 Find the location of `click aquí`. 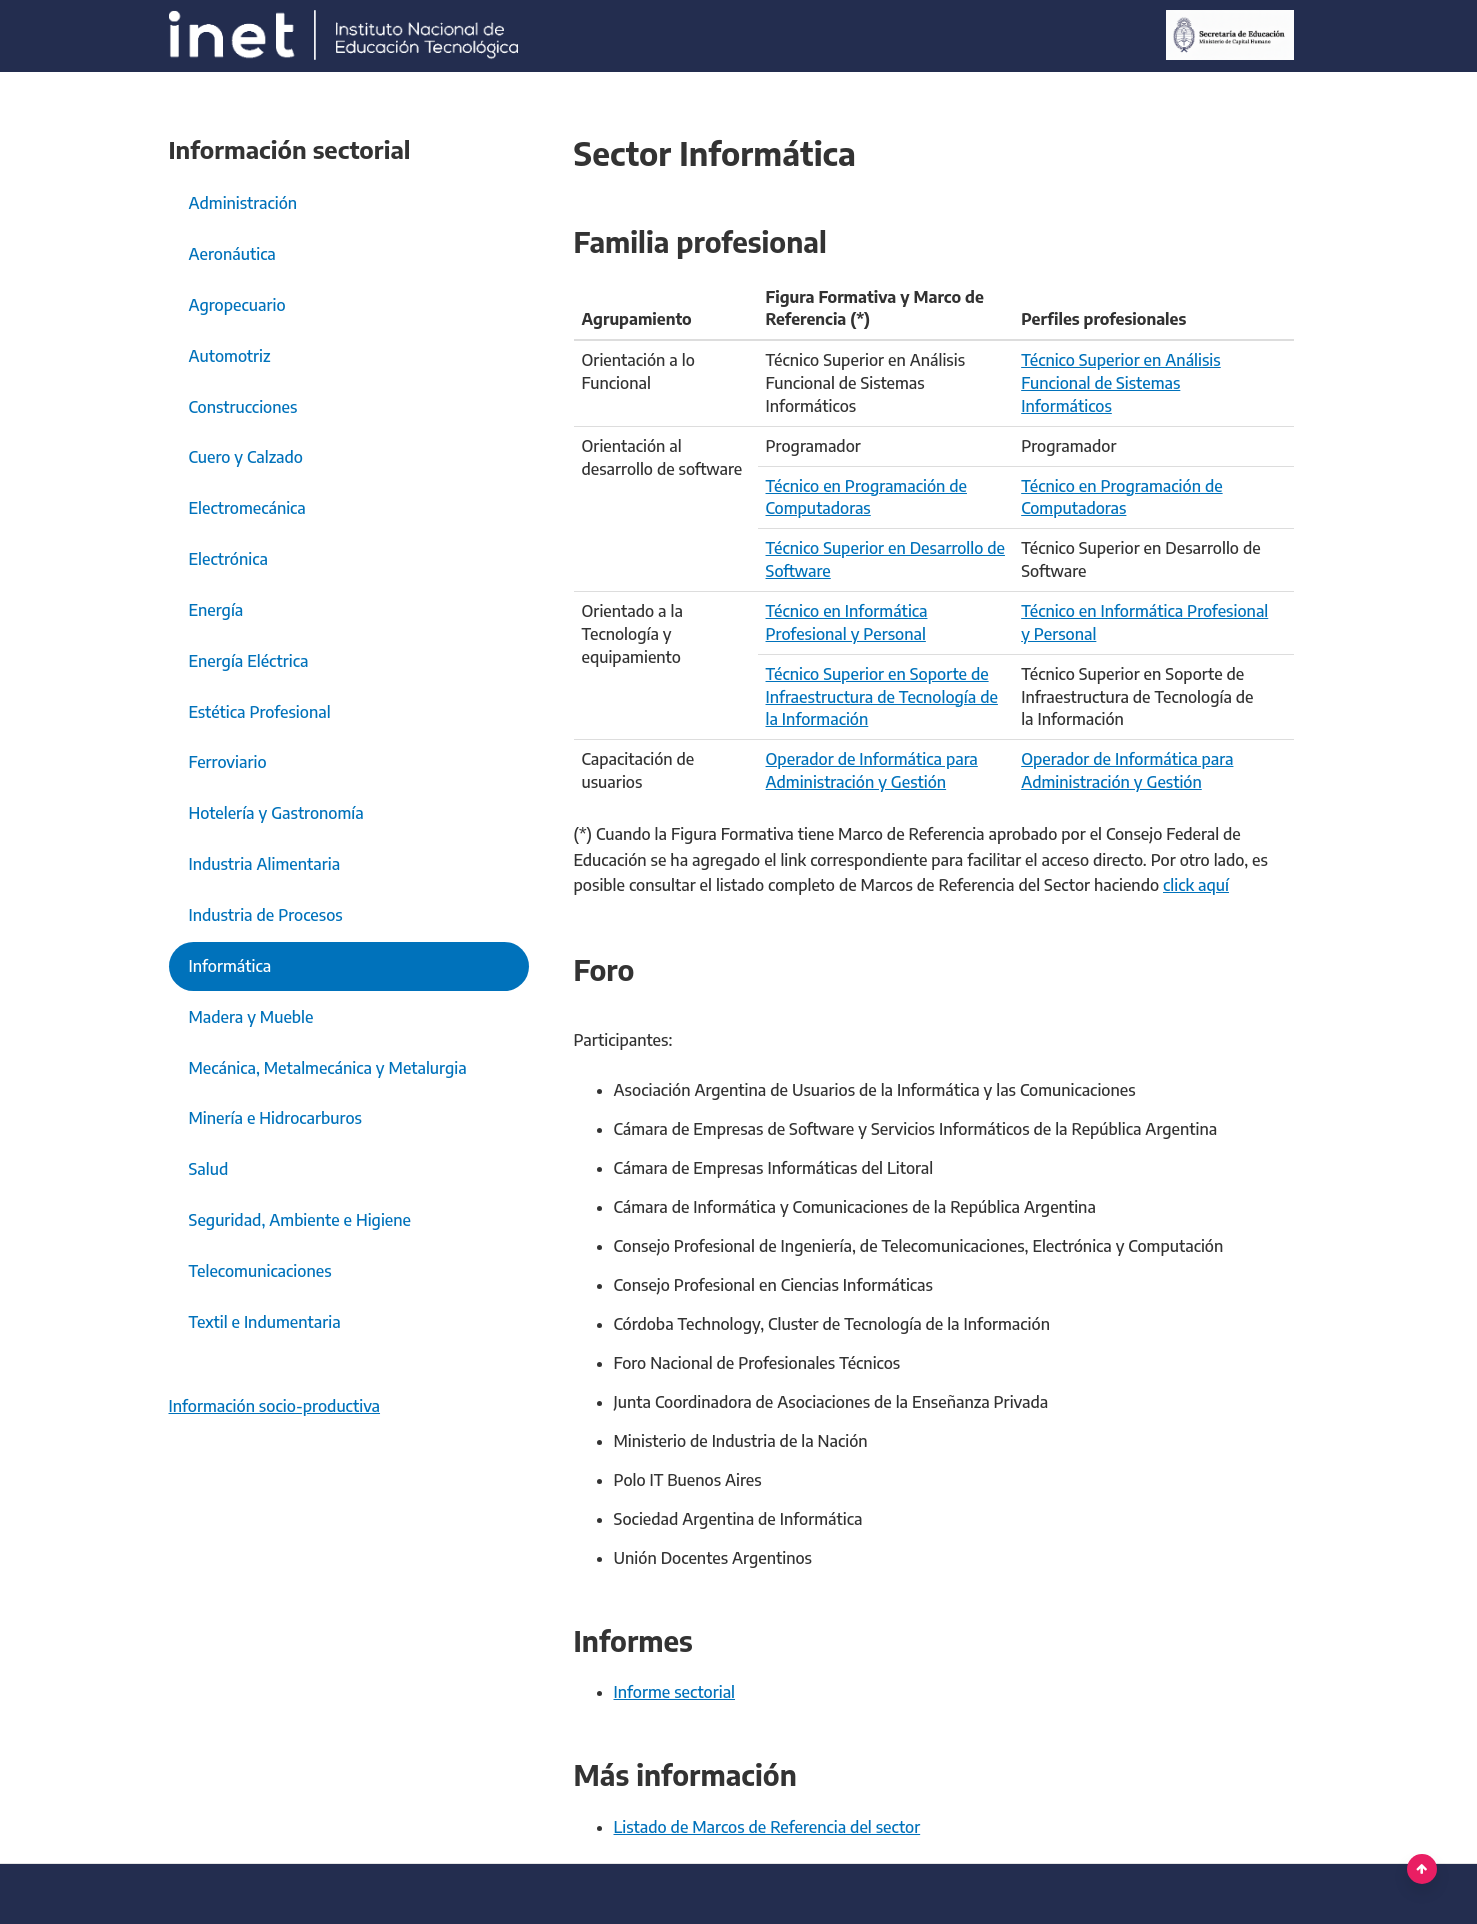

click aquí is located at coordinates (1196, 885).